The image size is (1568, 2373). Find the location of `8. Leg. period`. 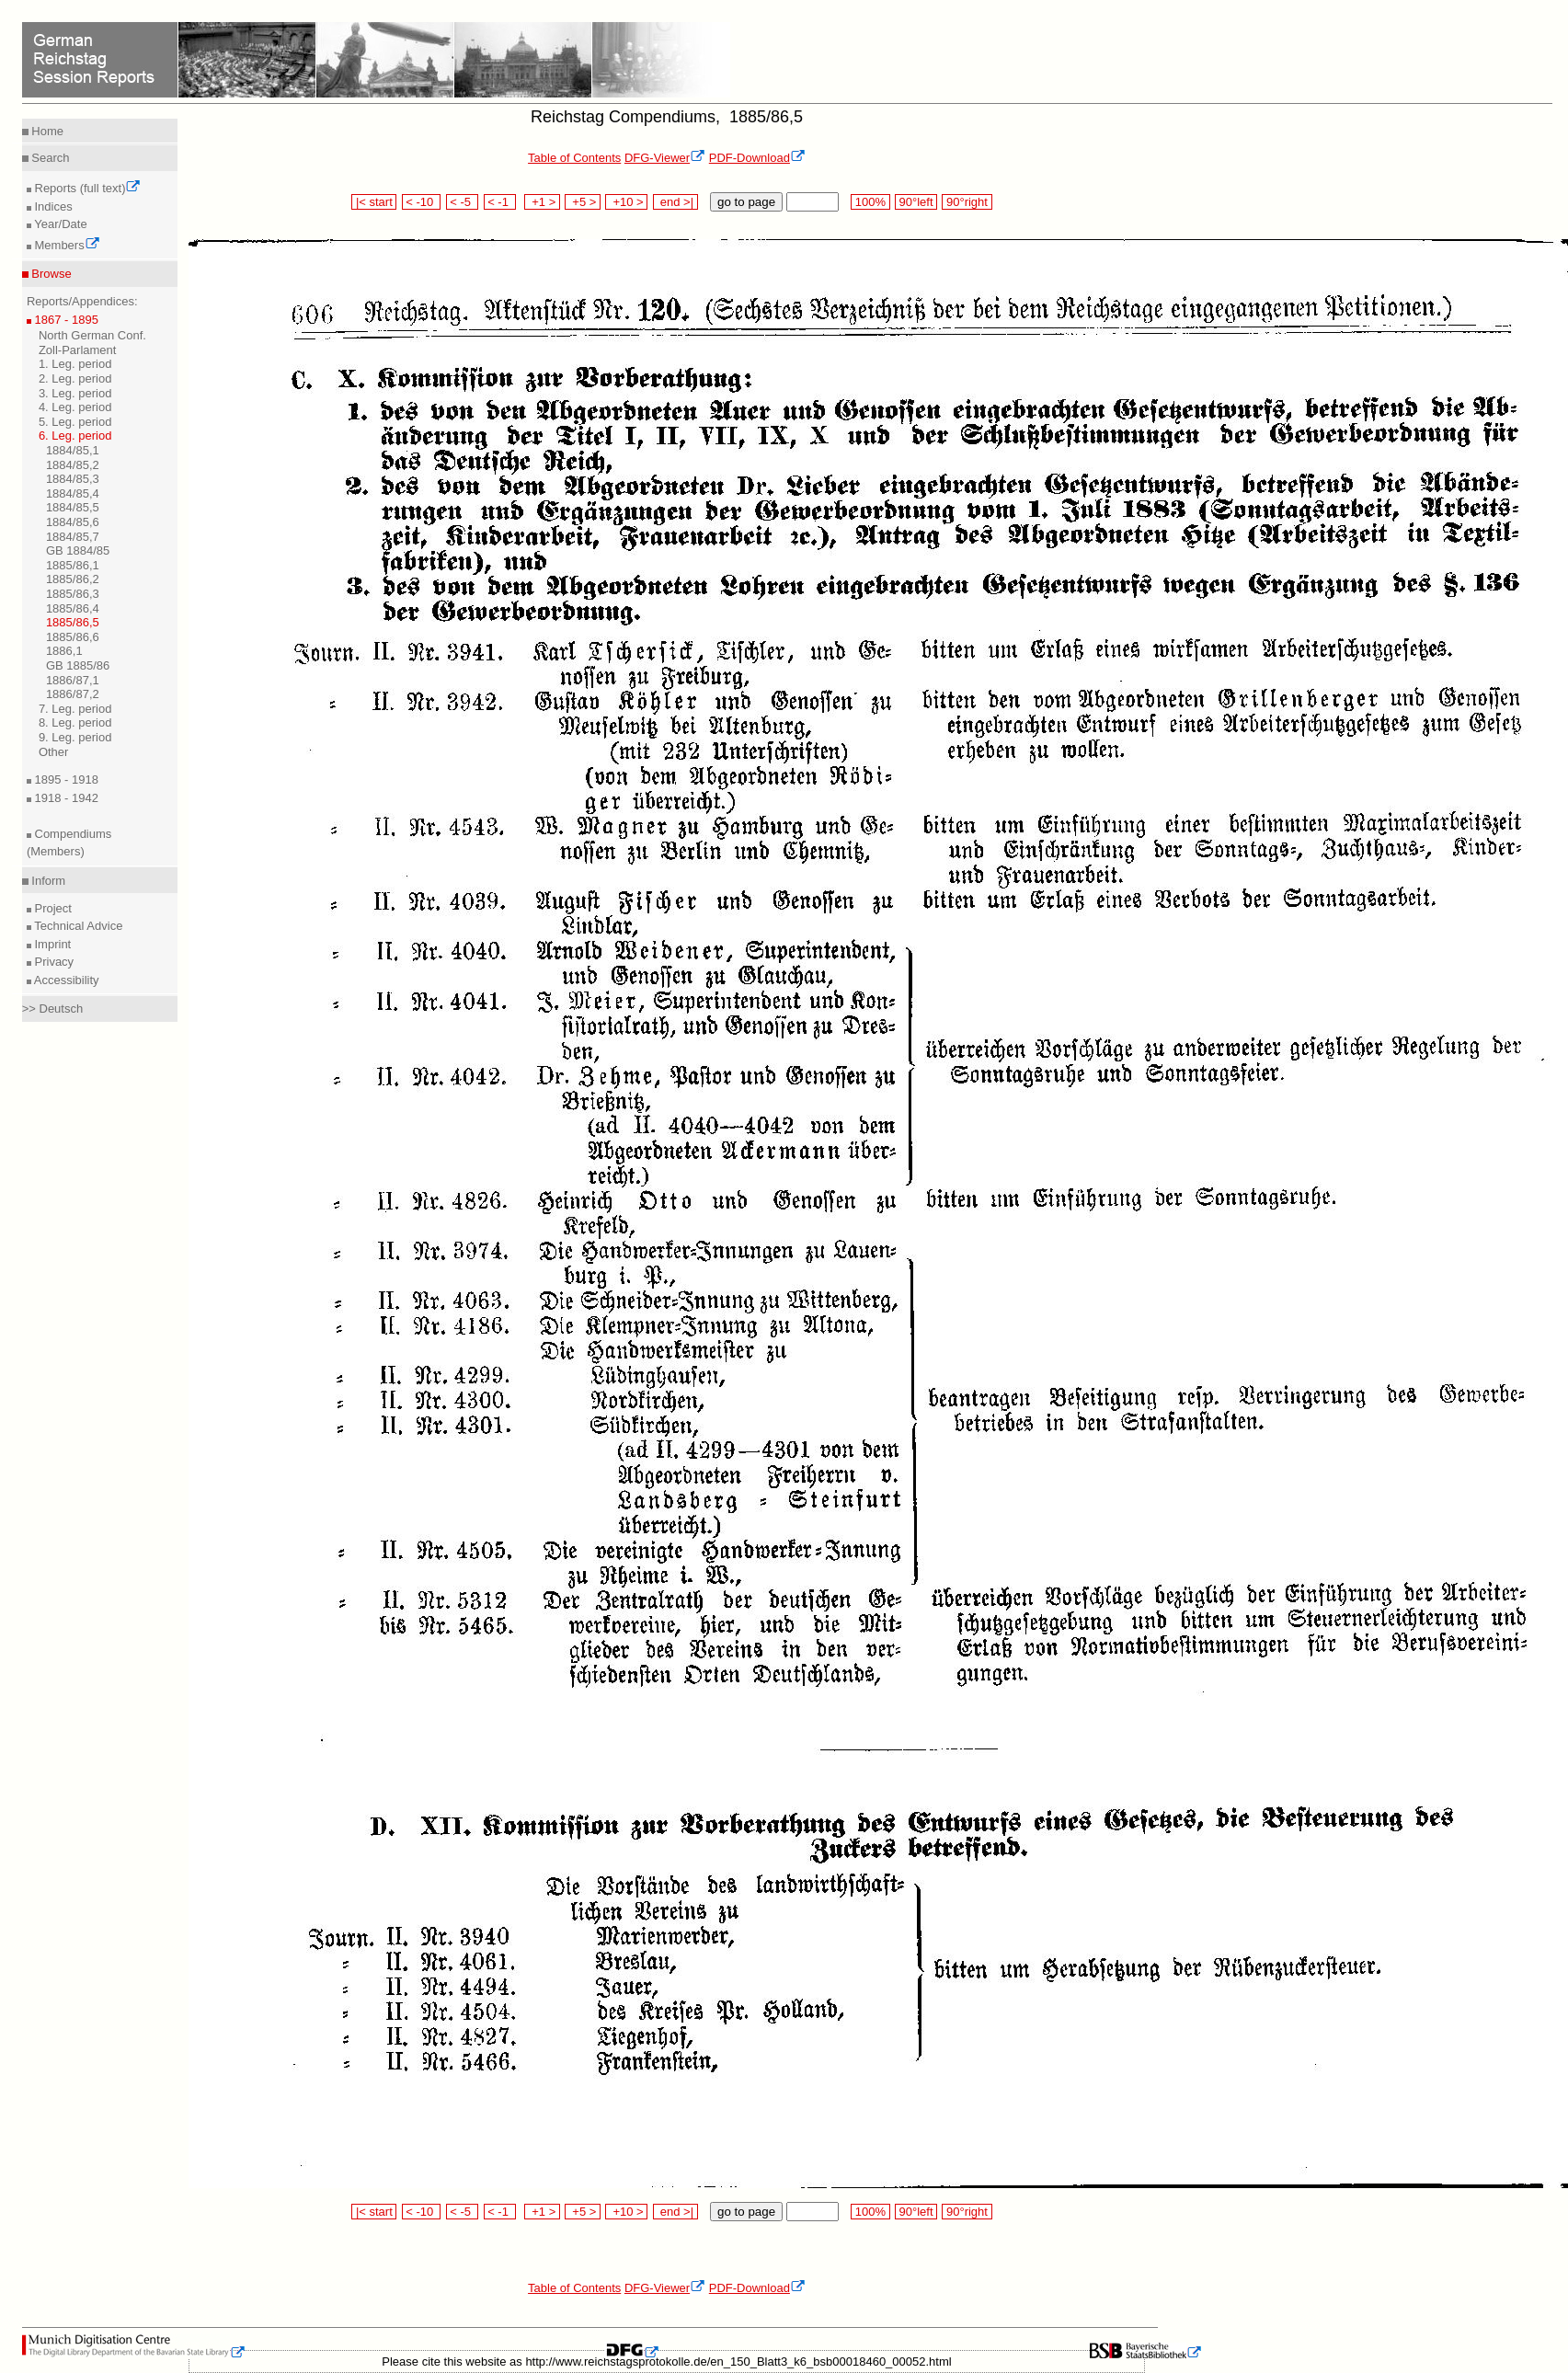

8. Leg. period is located at coordinates (75, 722).